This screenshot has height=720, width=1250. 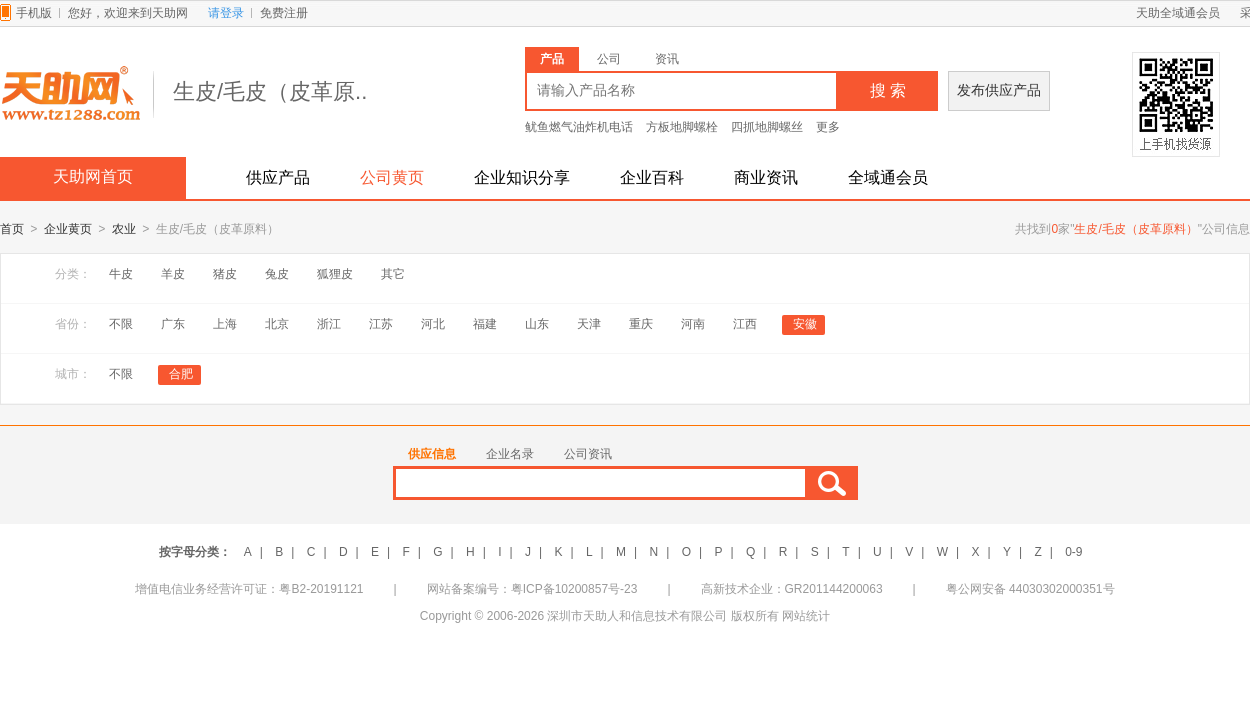 I want to click on 产品, so click(x=552, y=59).